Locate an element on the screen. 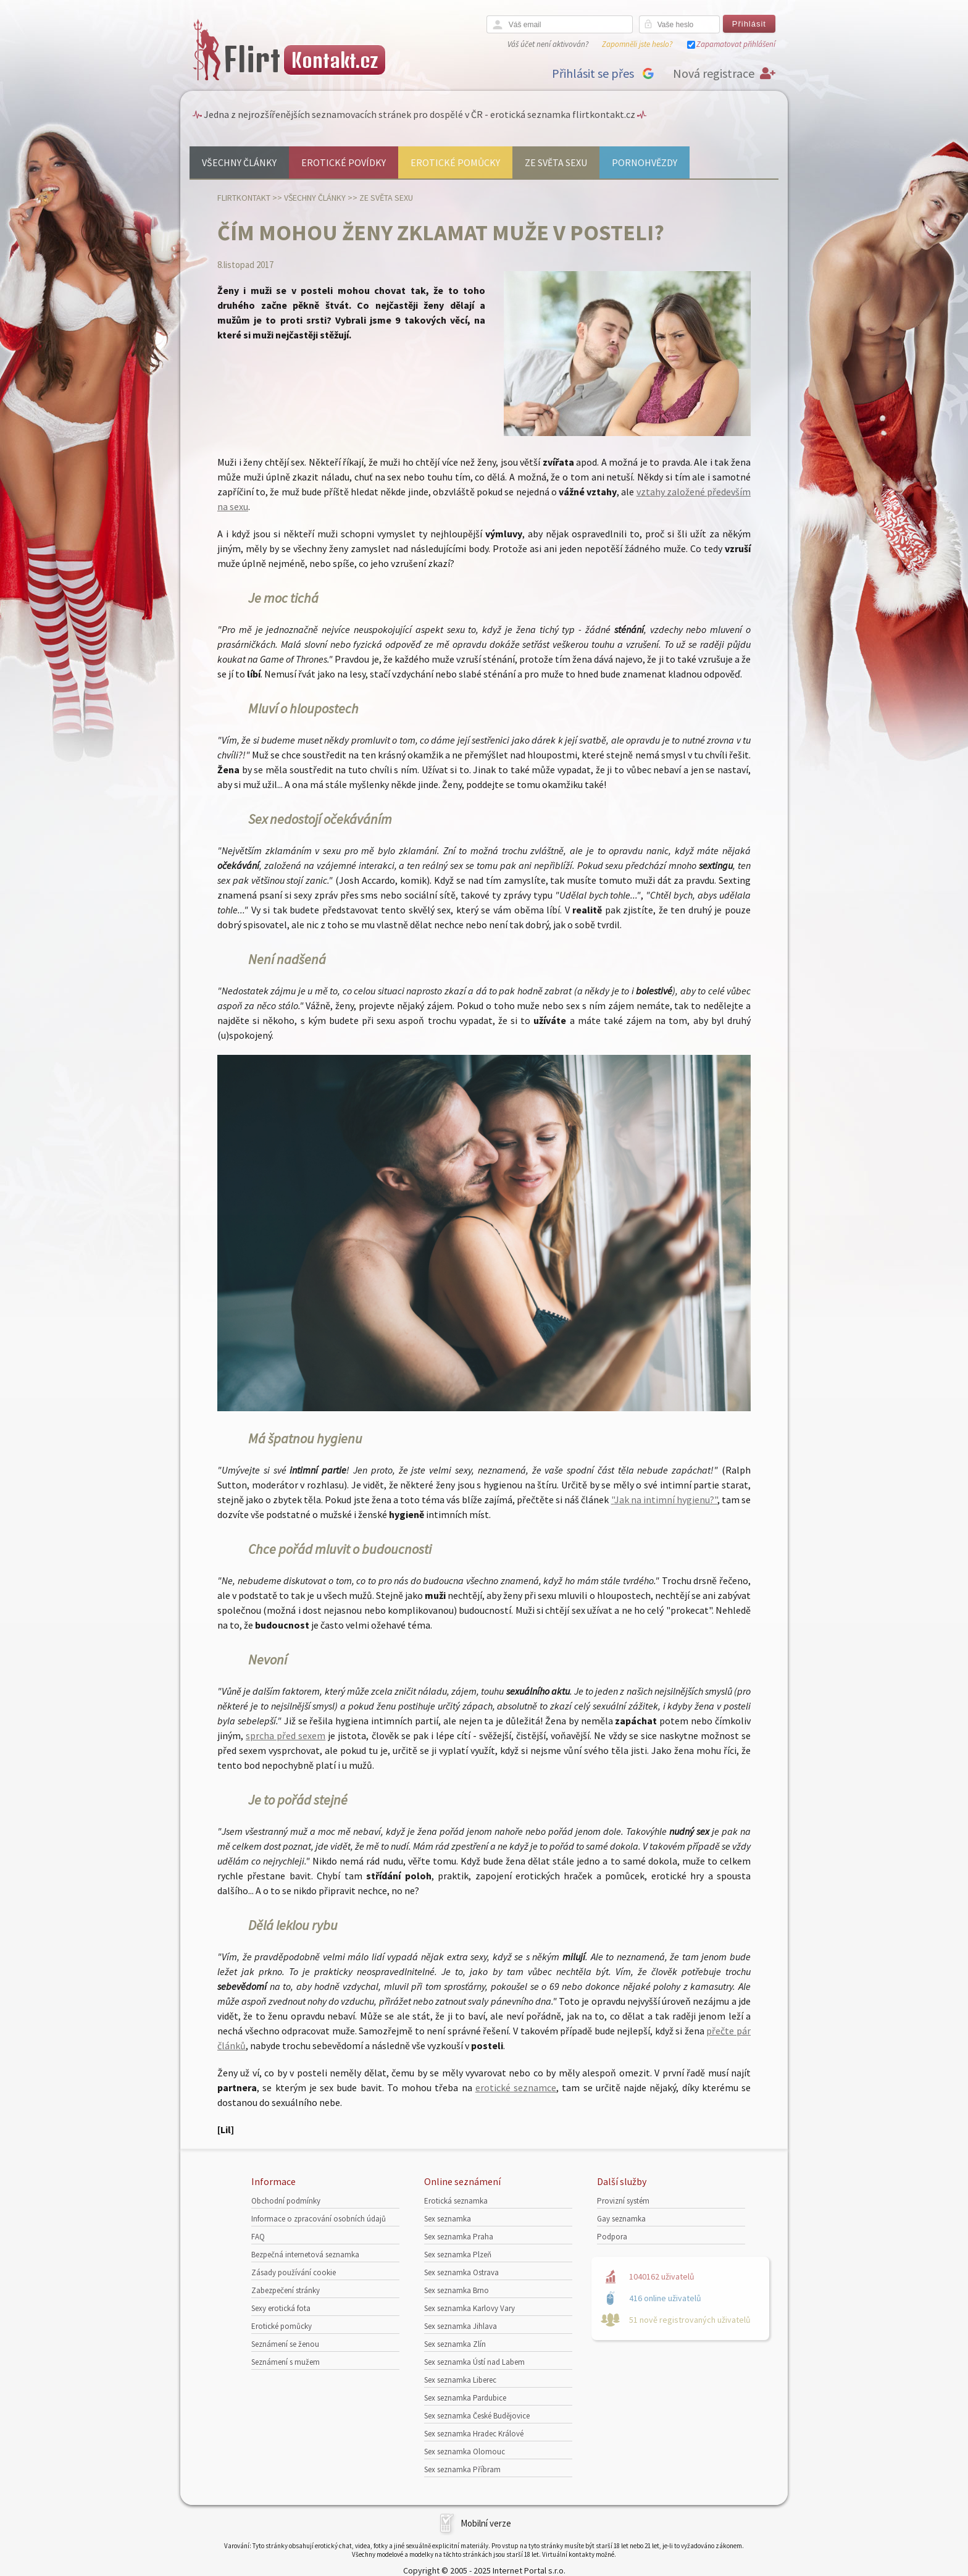 The image size is (968, 2576). Gay seznamka is located at coordinates (621, 2218).